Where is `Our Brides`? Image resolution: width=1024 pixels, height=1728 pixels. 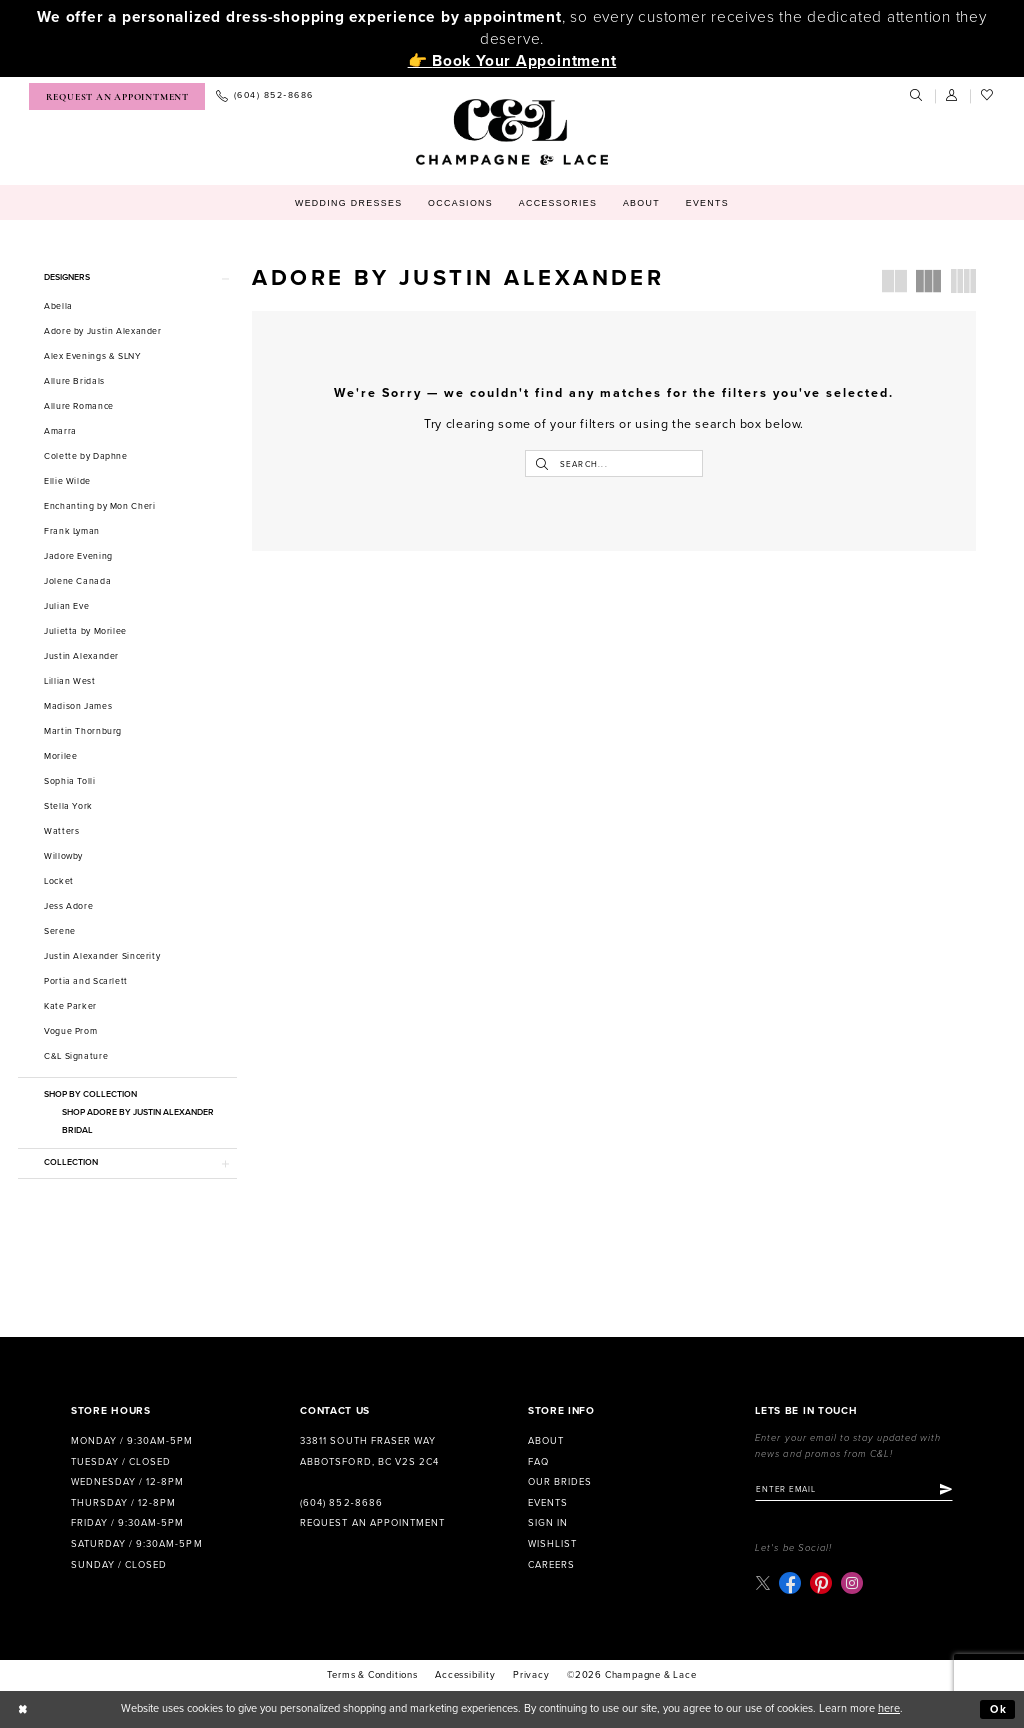
Our Brides is located at coordinates (560, 1482).